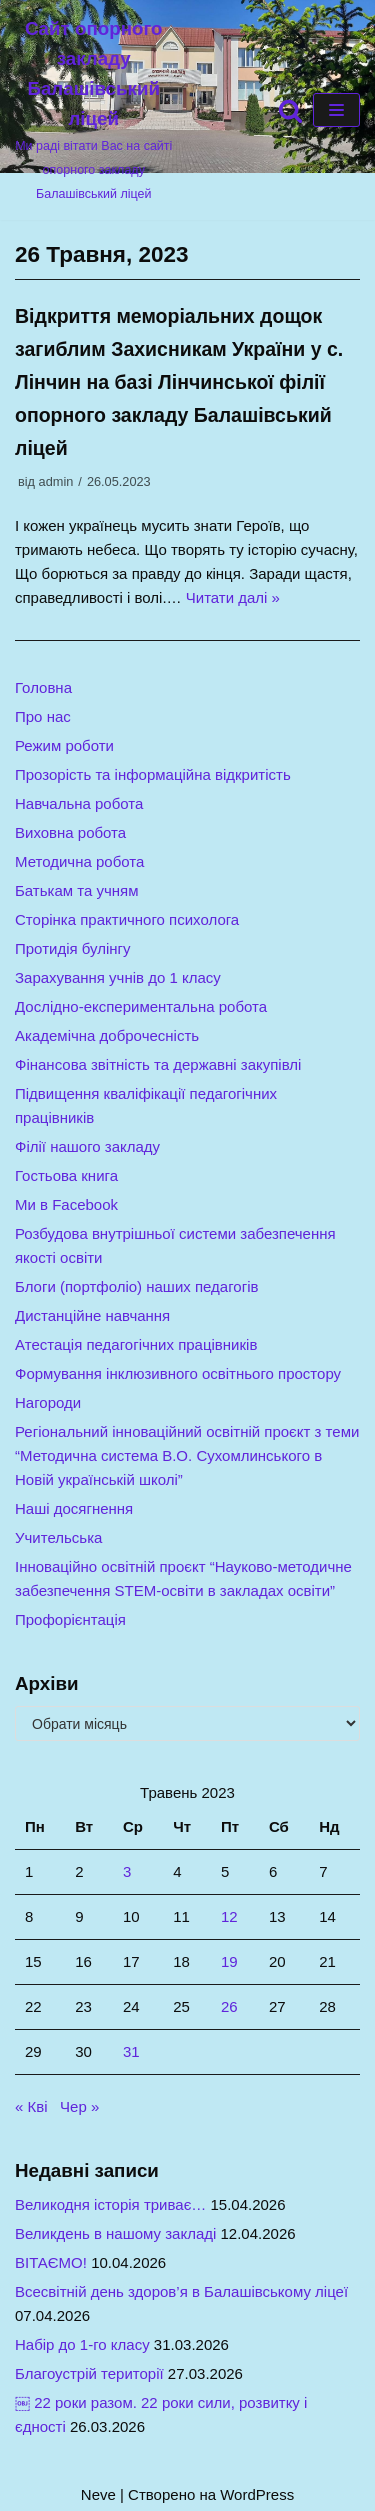 The width and height of the screenshot is (375, 2511). Describe the element at coordinates (66, 1204) in the screenshot. I see `Ми в Facebook` at that location.